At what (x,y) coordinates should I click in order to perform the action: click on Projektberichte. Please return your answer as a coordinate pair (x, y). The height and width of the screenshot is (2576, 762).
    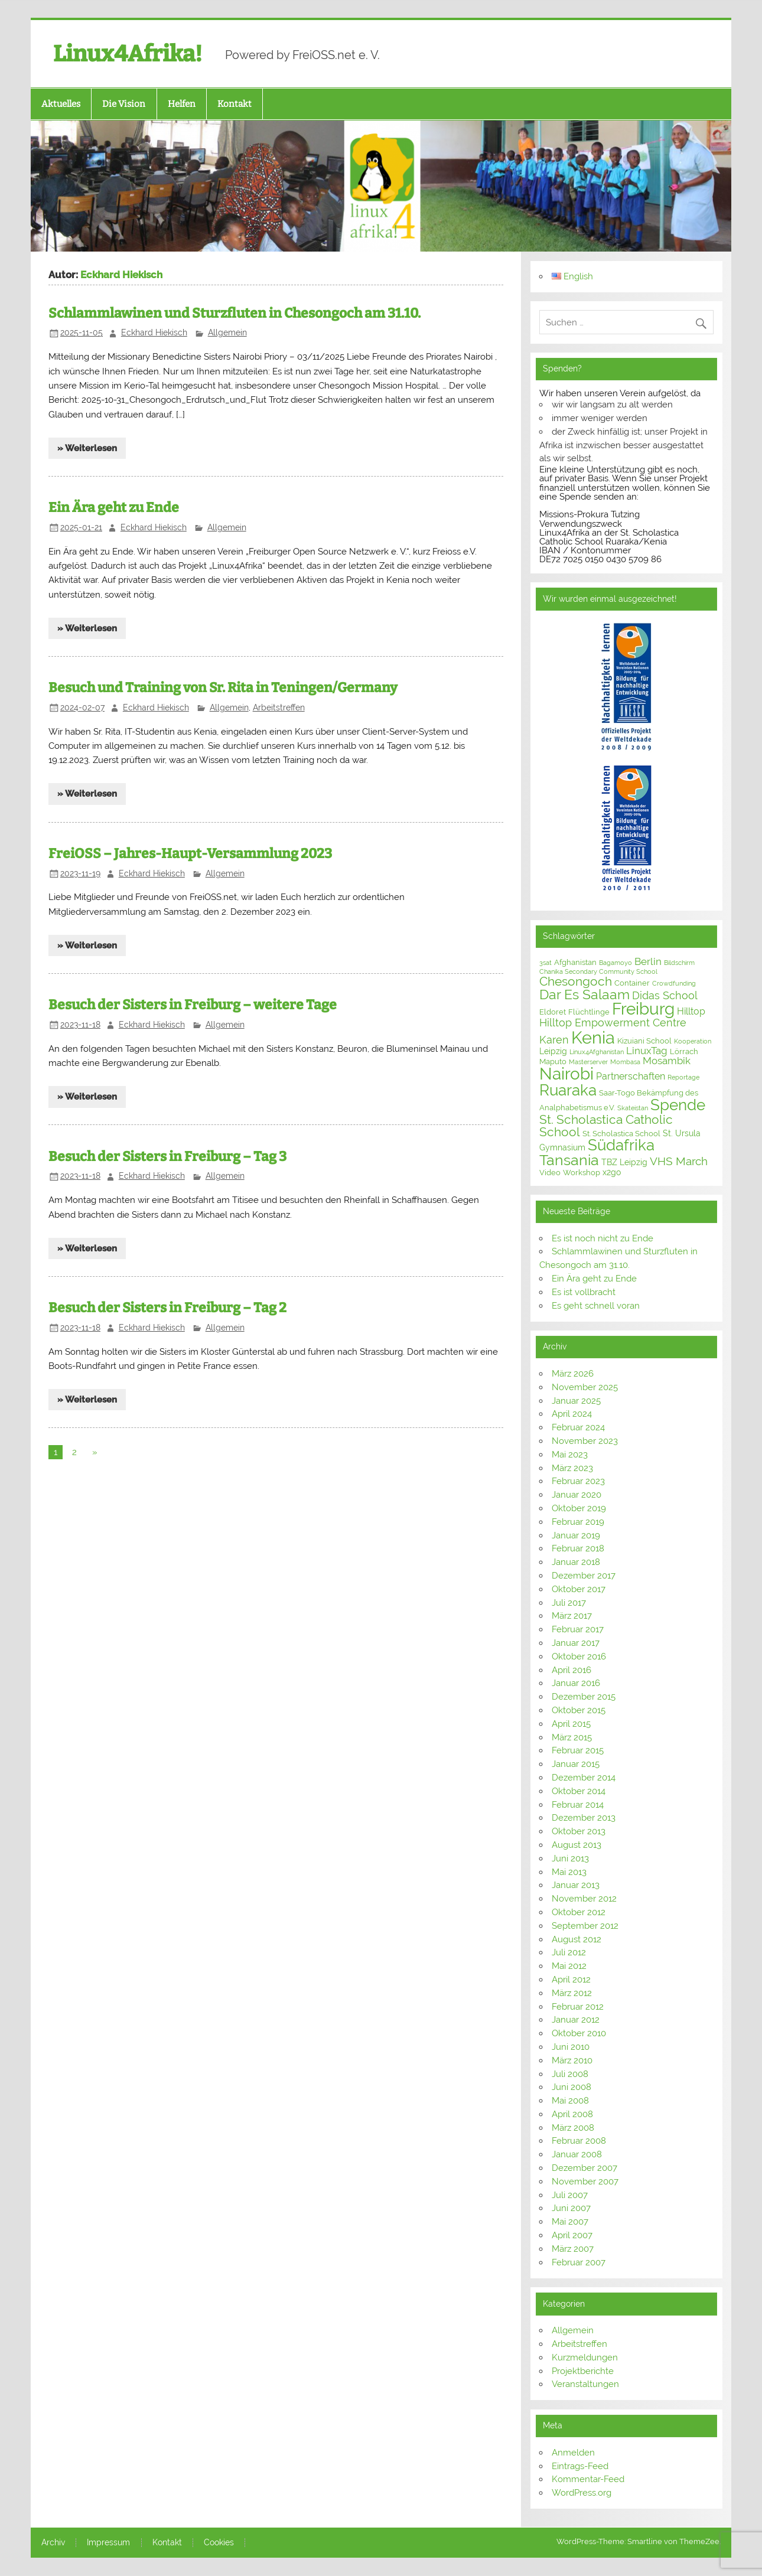
    Looking at the image, I should click on (583, 2371).